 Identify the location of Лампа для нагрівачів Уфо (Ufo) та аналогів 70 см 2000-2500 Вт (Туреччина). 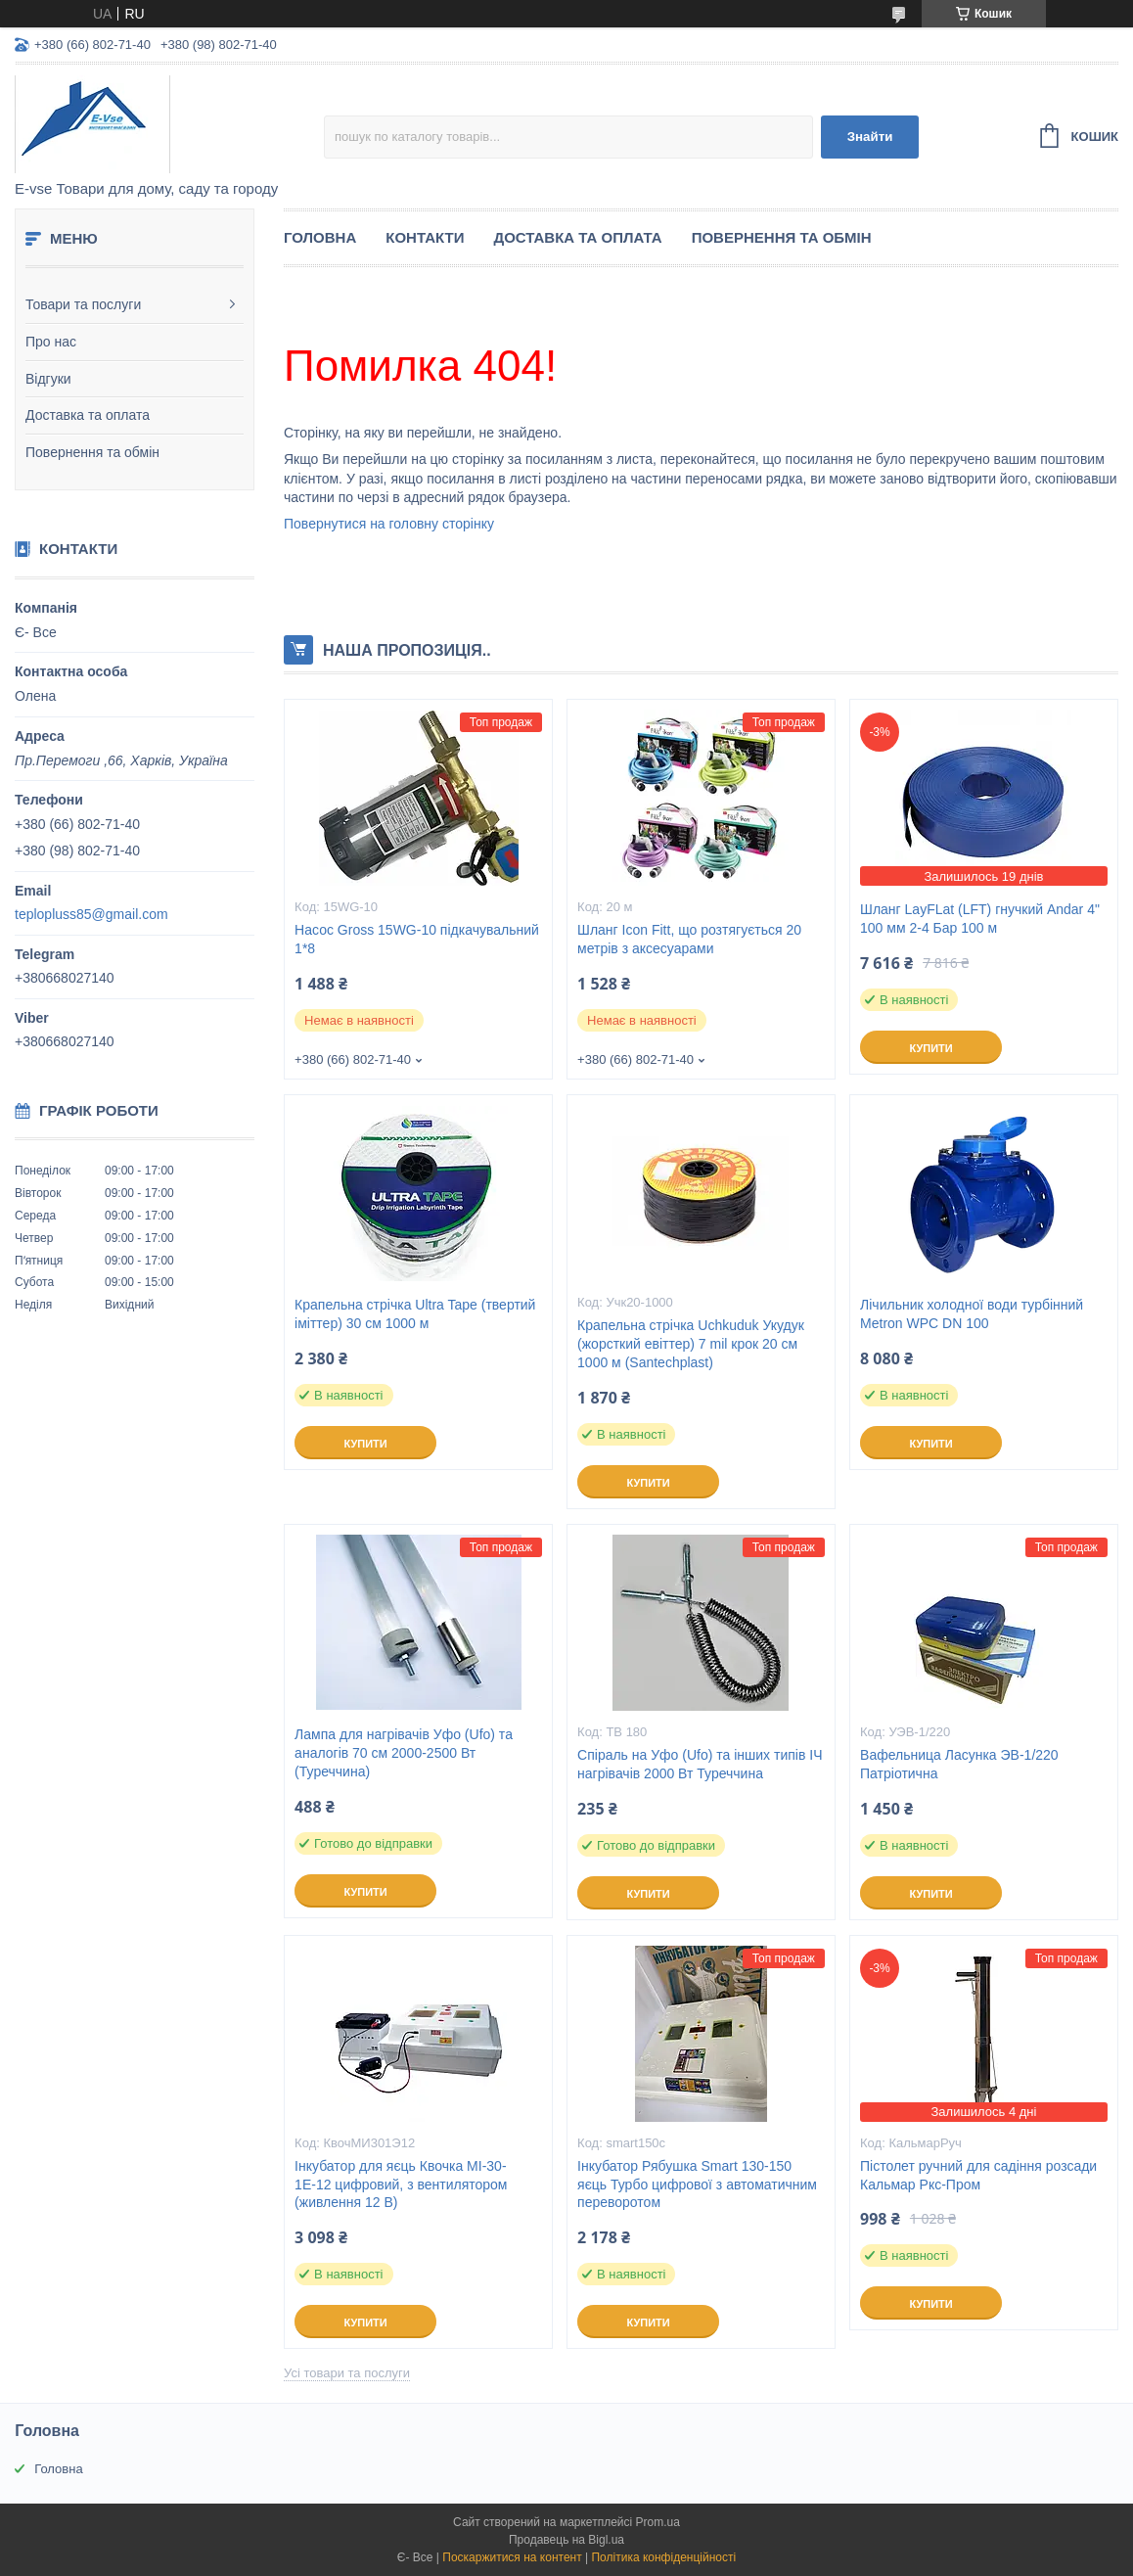
(404, 1752).